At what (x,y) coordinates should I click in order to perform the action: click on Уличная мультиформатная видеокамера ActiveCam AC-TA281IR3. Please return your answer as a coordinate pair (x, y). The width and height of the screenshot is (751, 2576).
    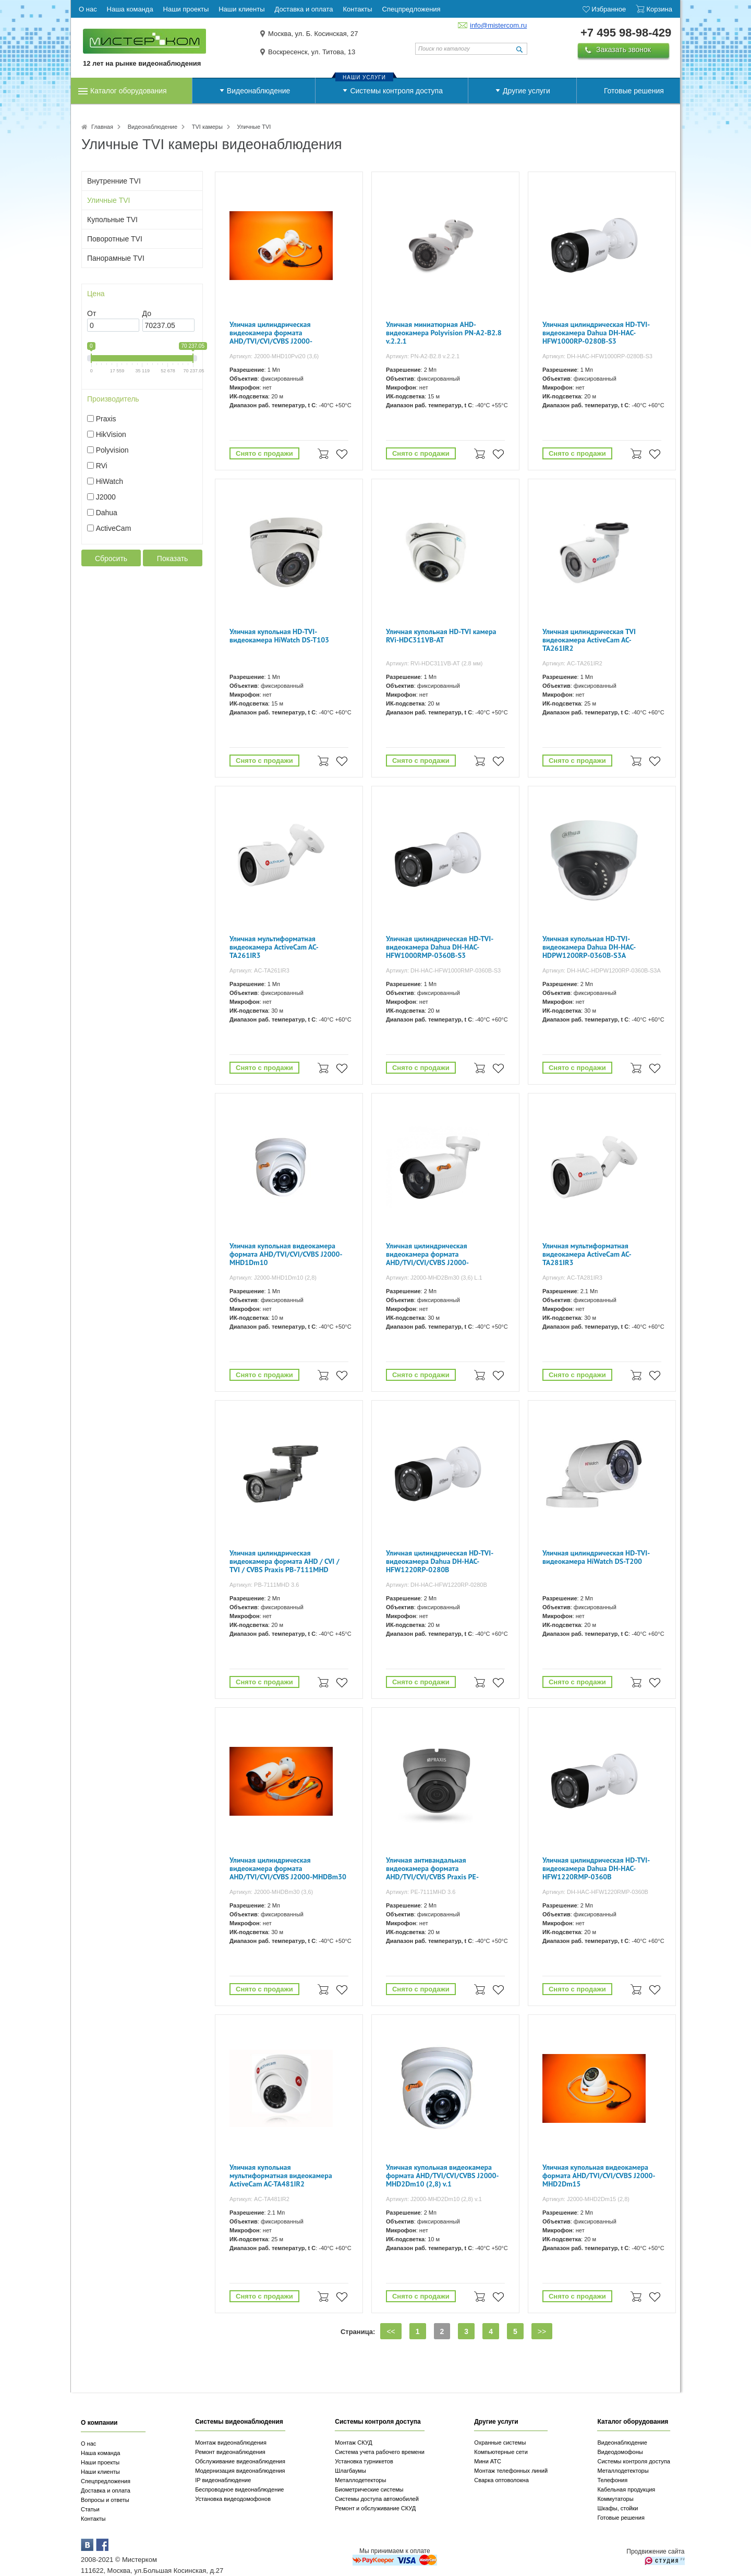
    Looking at the image, I should click on (587, 1254).